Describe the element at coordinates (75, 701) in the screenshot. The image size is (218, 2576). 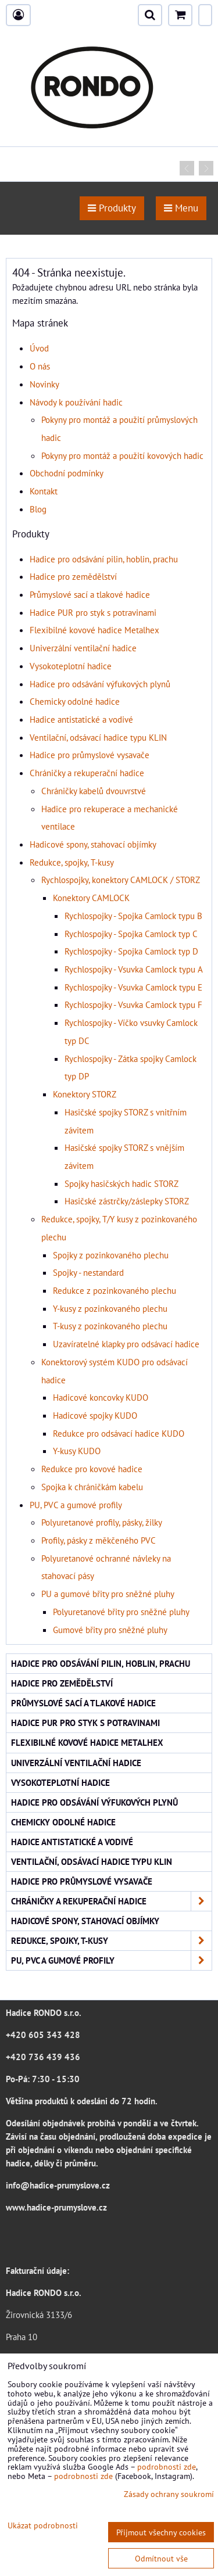
I see `Chemicky odolné hadice` at that location.